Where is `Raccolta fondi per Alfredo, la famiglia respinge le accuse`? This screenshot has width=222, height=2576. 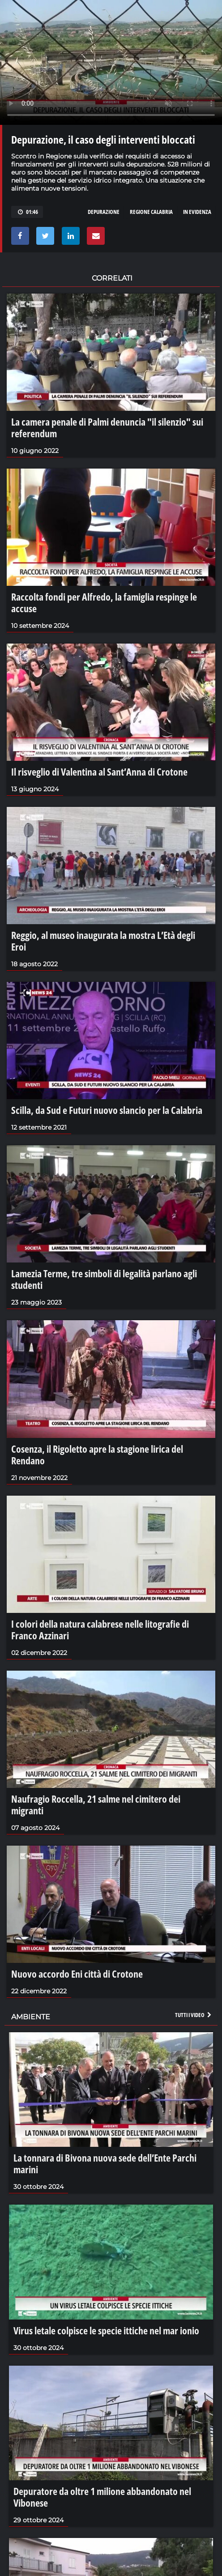 Raccolta fondi per Alfredo, la famiglia respinge le accuse is located at coordinates (104, 602).